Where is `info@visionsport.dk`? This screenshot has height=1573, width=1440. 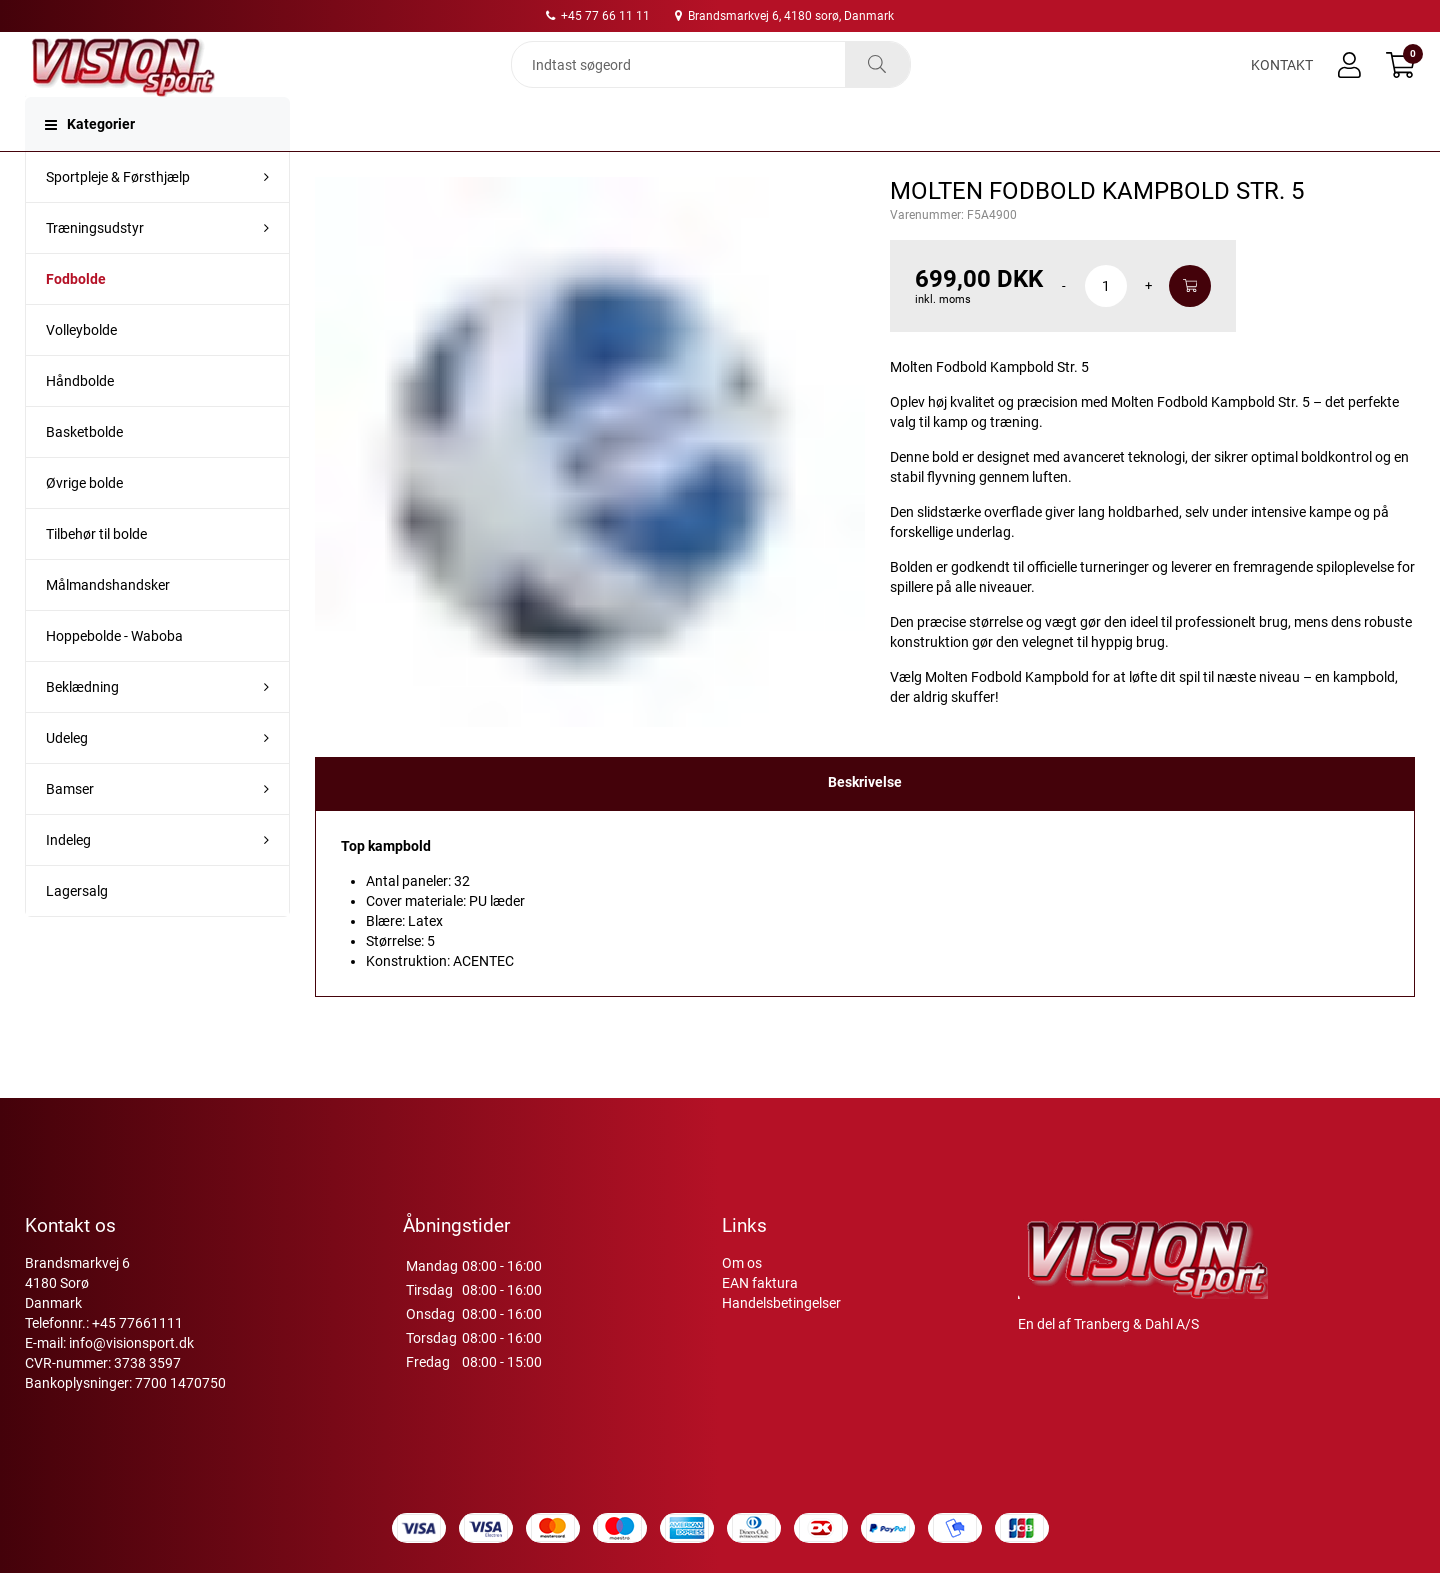 info@visionsport.dk is located at coordinates (131, 1343).